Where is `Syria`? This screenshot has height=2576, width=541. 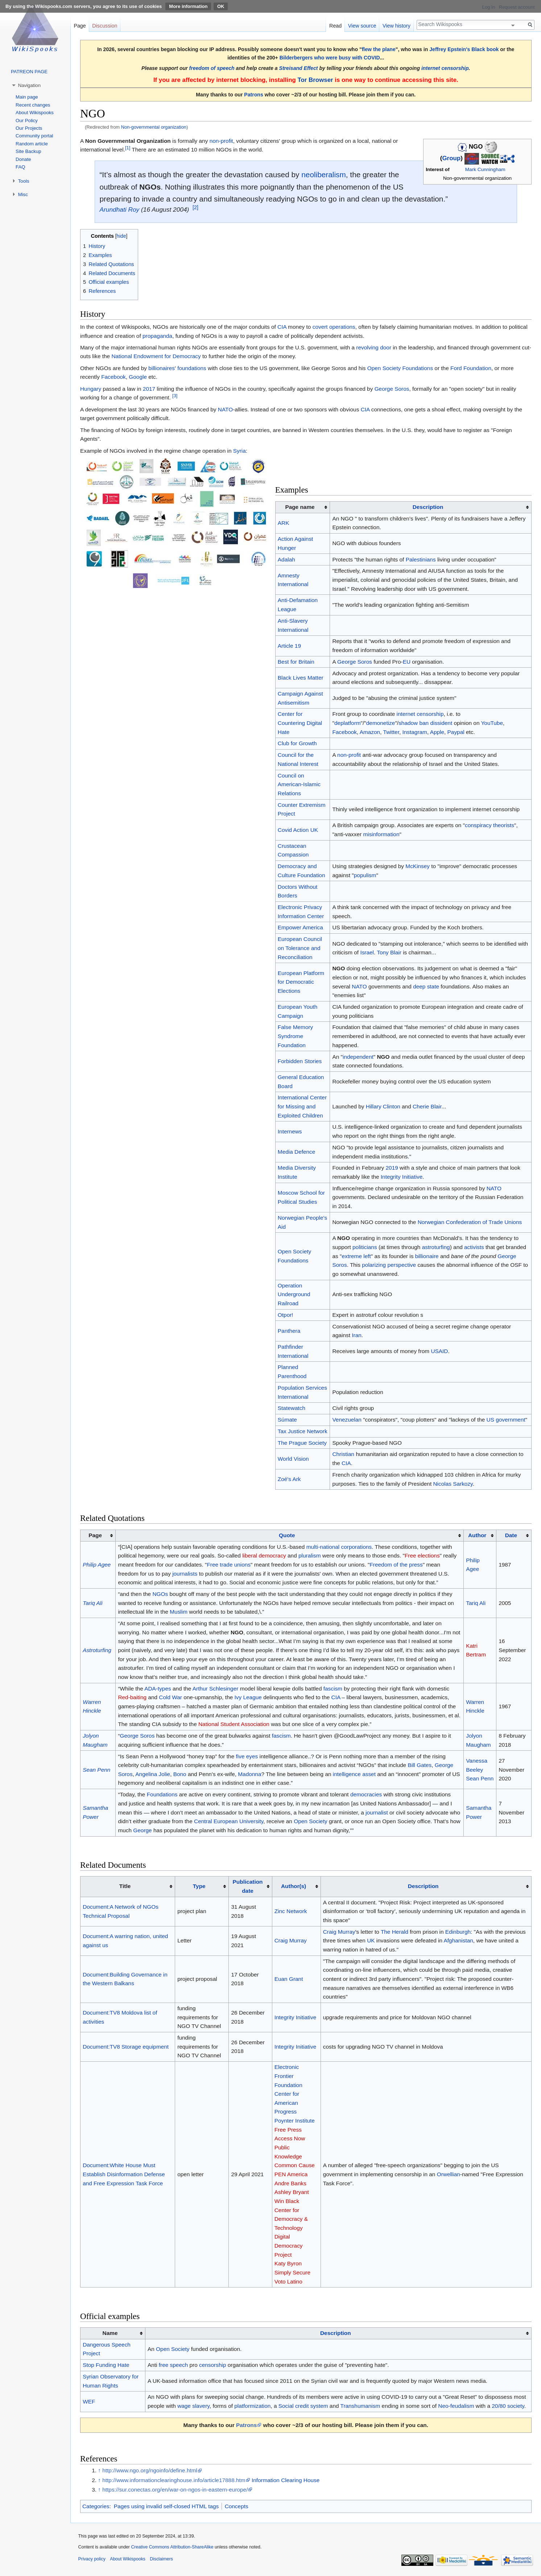
Syria is located at coordinates (239, 451).